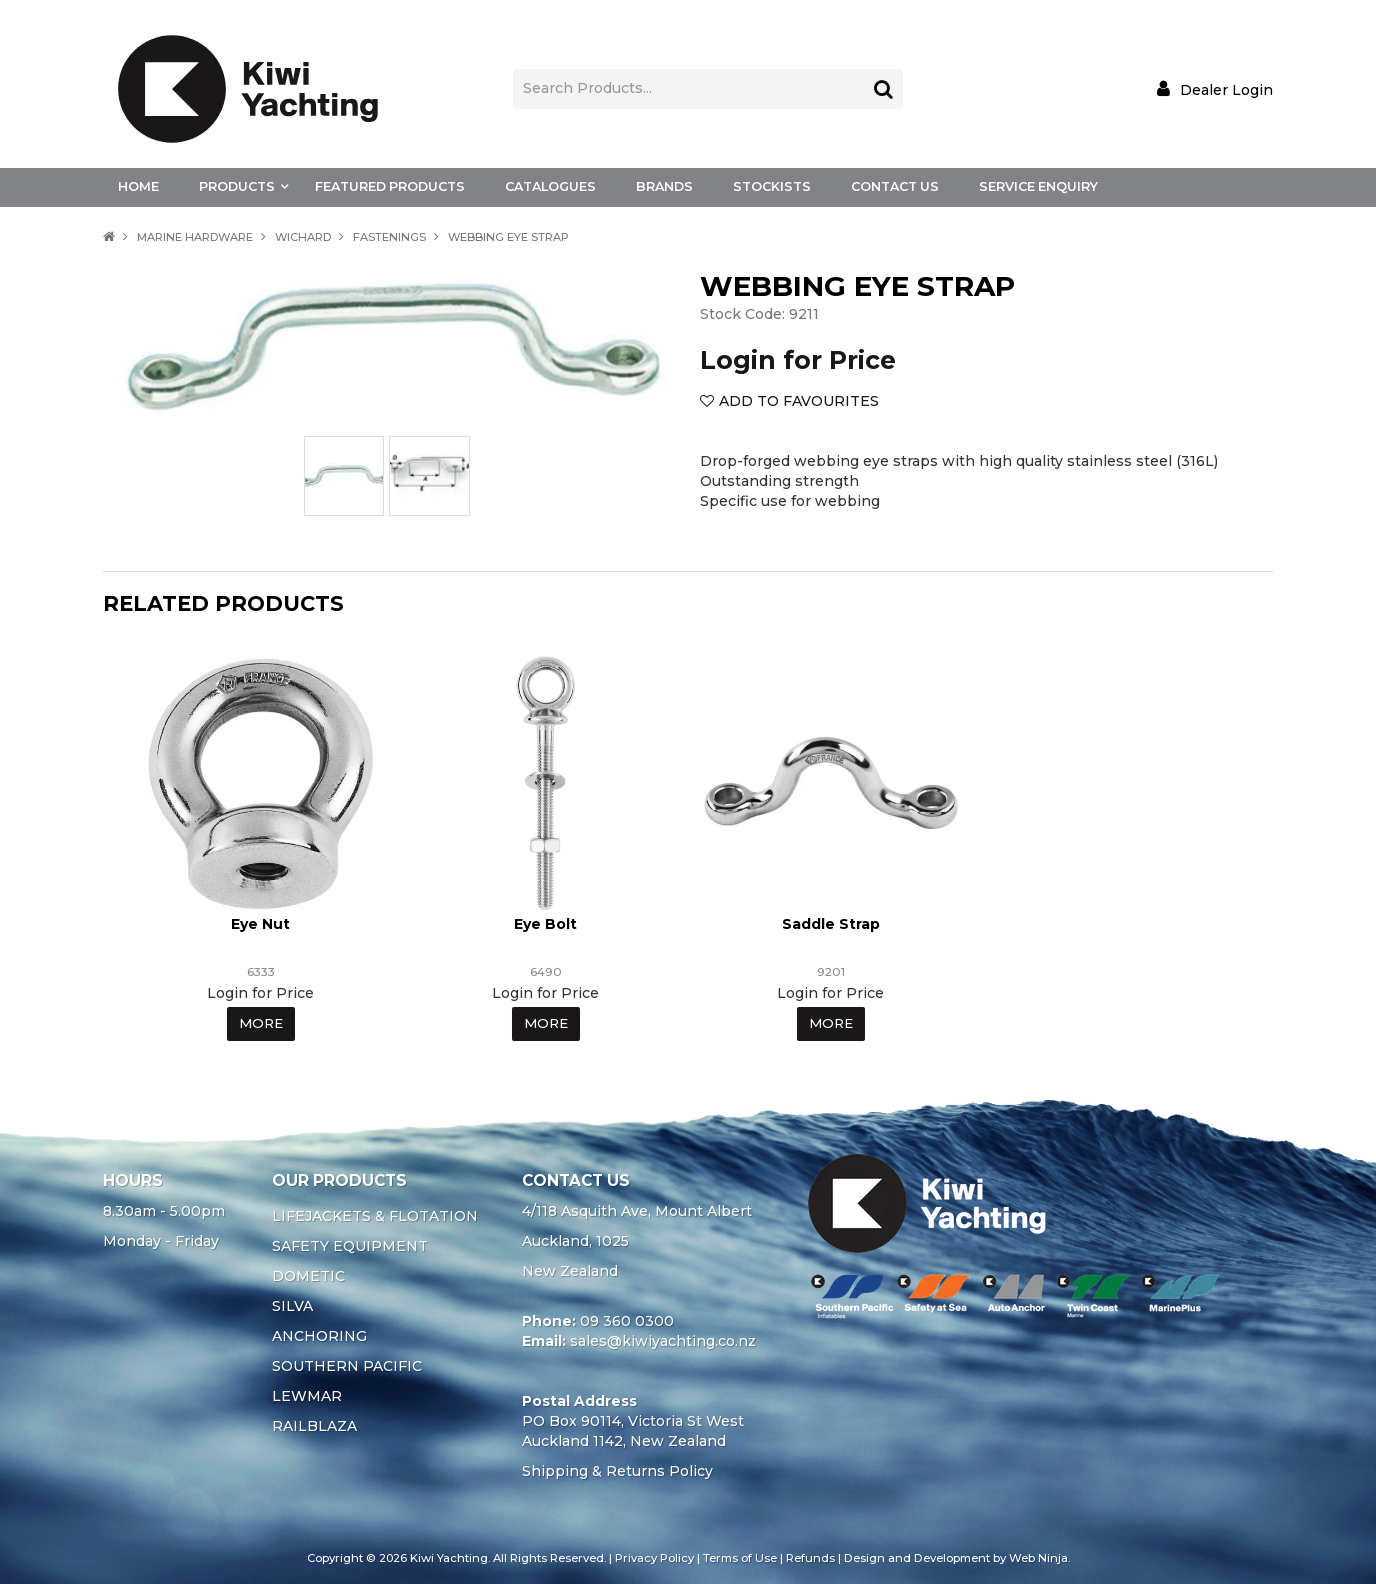  What do you see at coordinates (138, 186) in the screenshot?
I see `Home` at bounding box center [138, 186].